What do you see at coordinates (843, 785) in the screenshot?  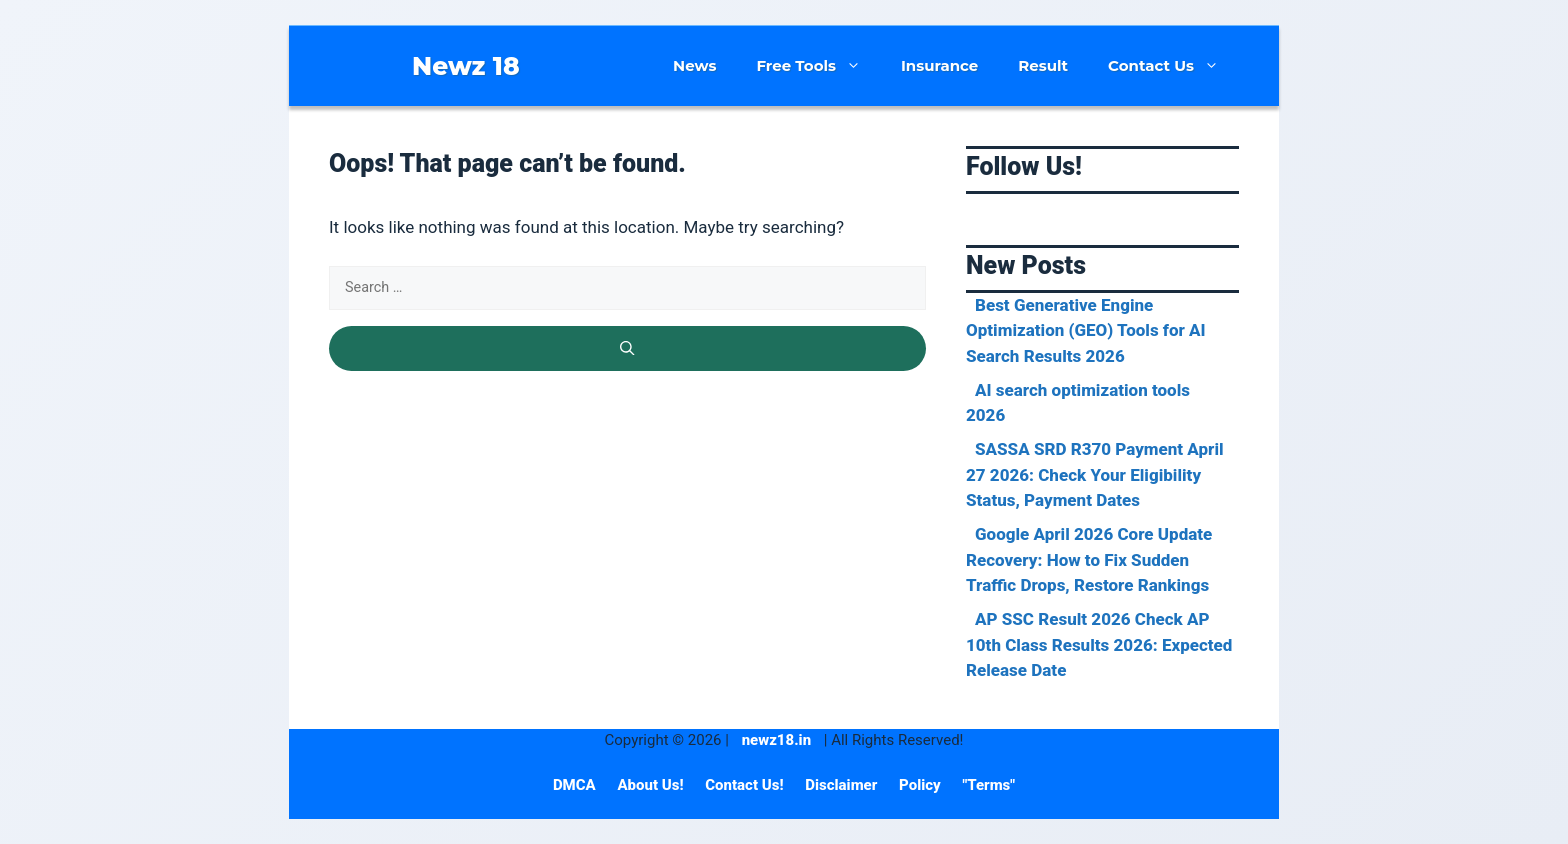 I see `Disclaimer` at bounding box center [843, 785].